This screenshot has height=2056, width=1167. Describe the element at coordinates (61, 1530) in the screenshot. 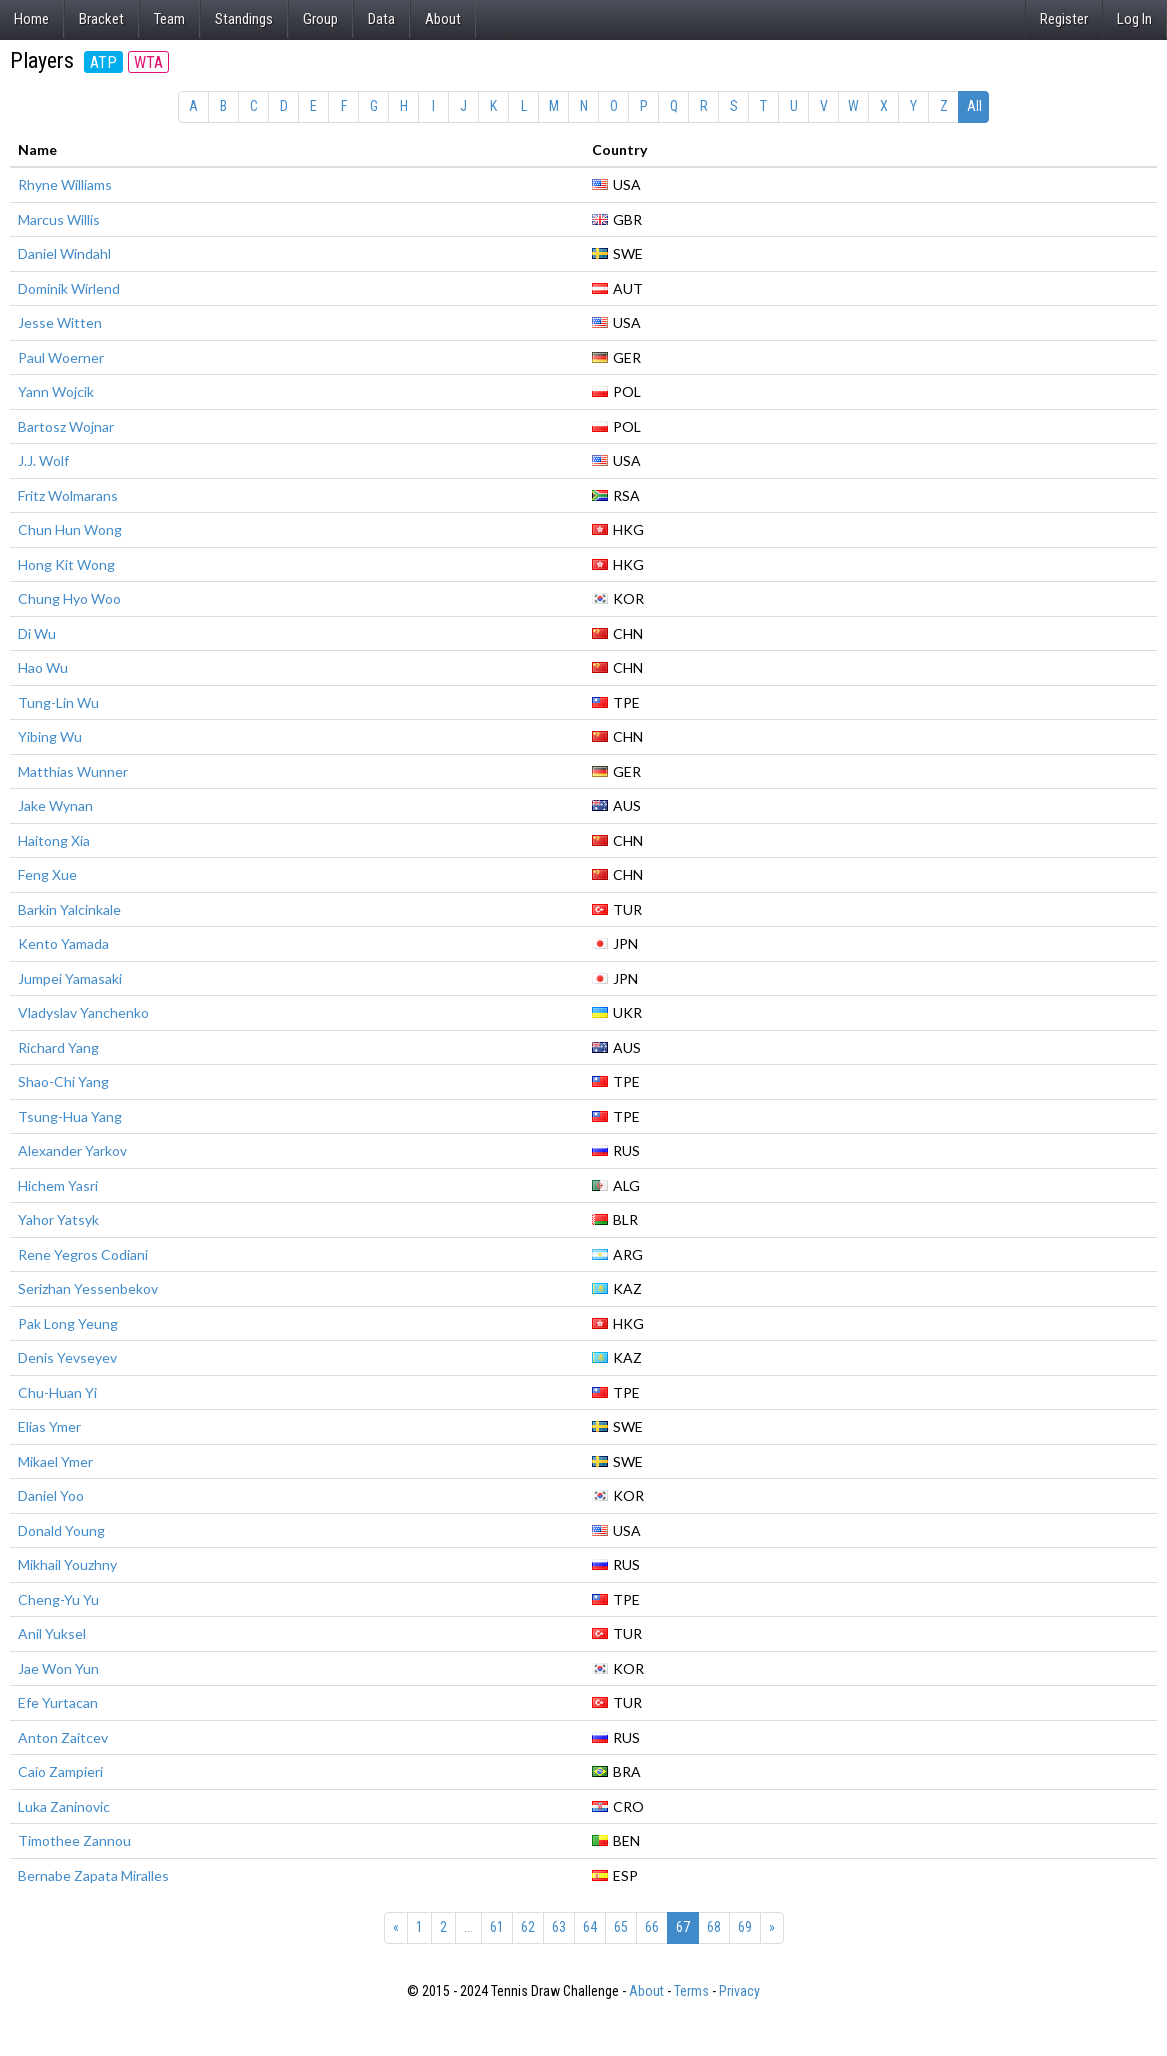

I see `Donald Young` at that location.